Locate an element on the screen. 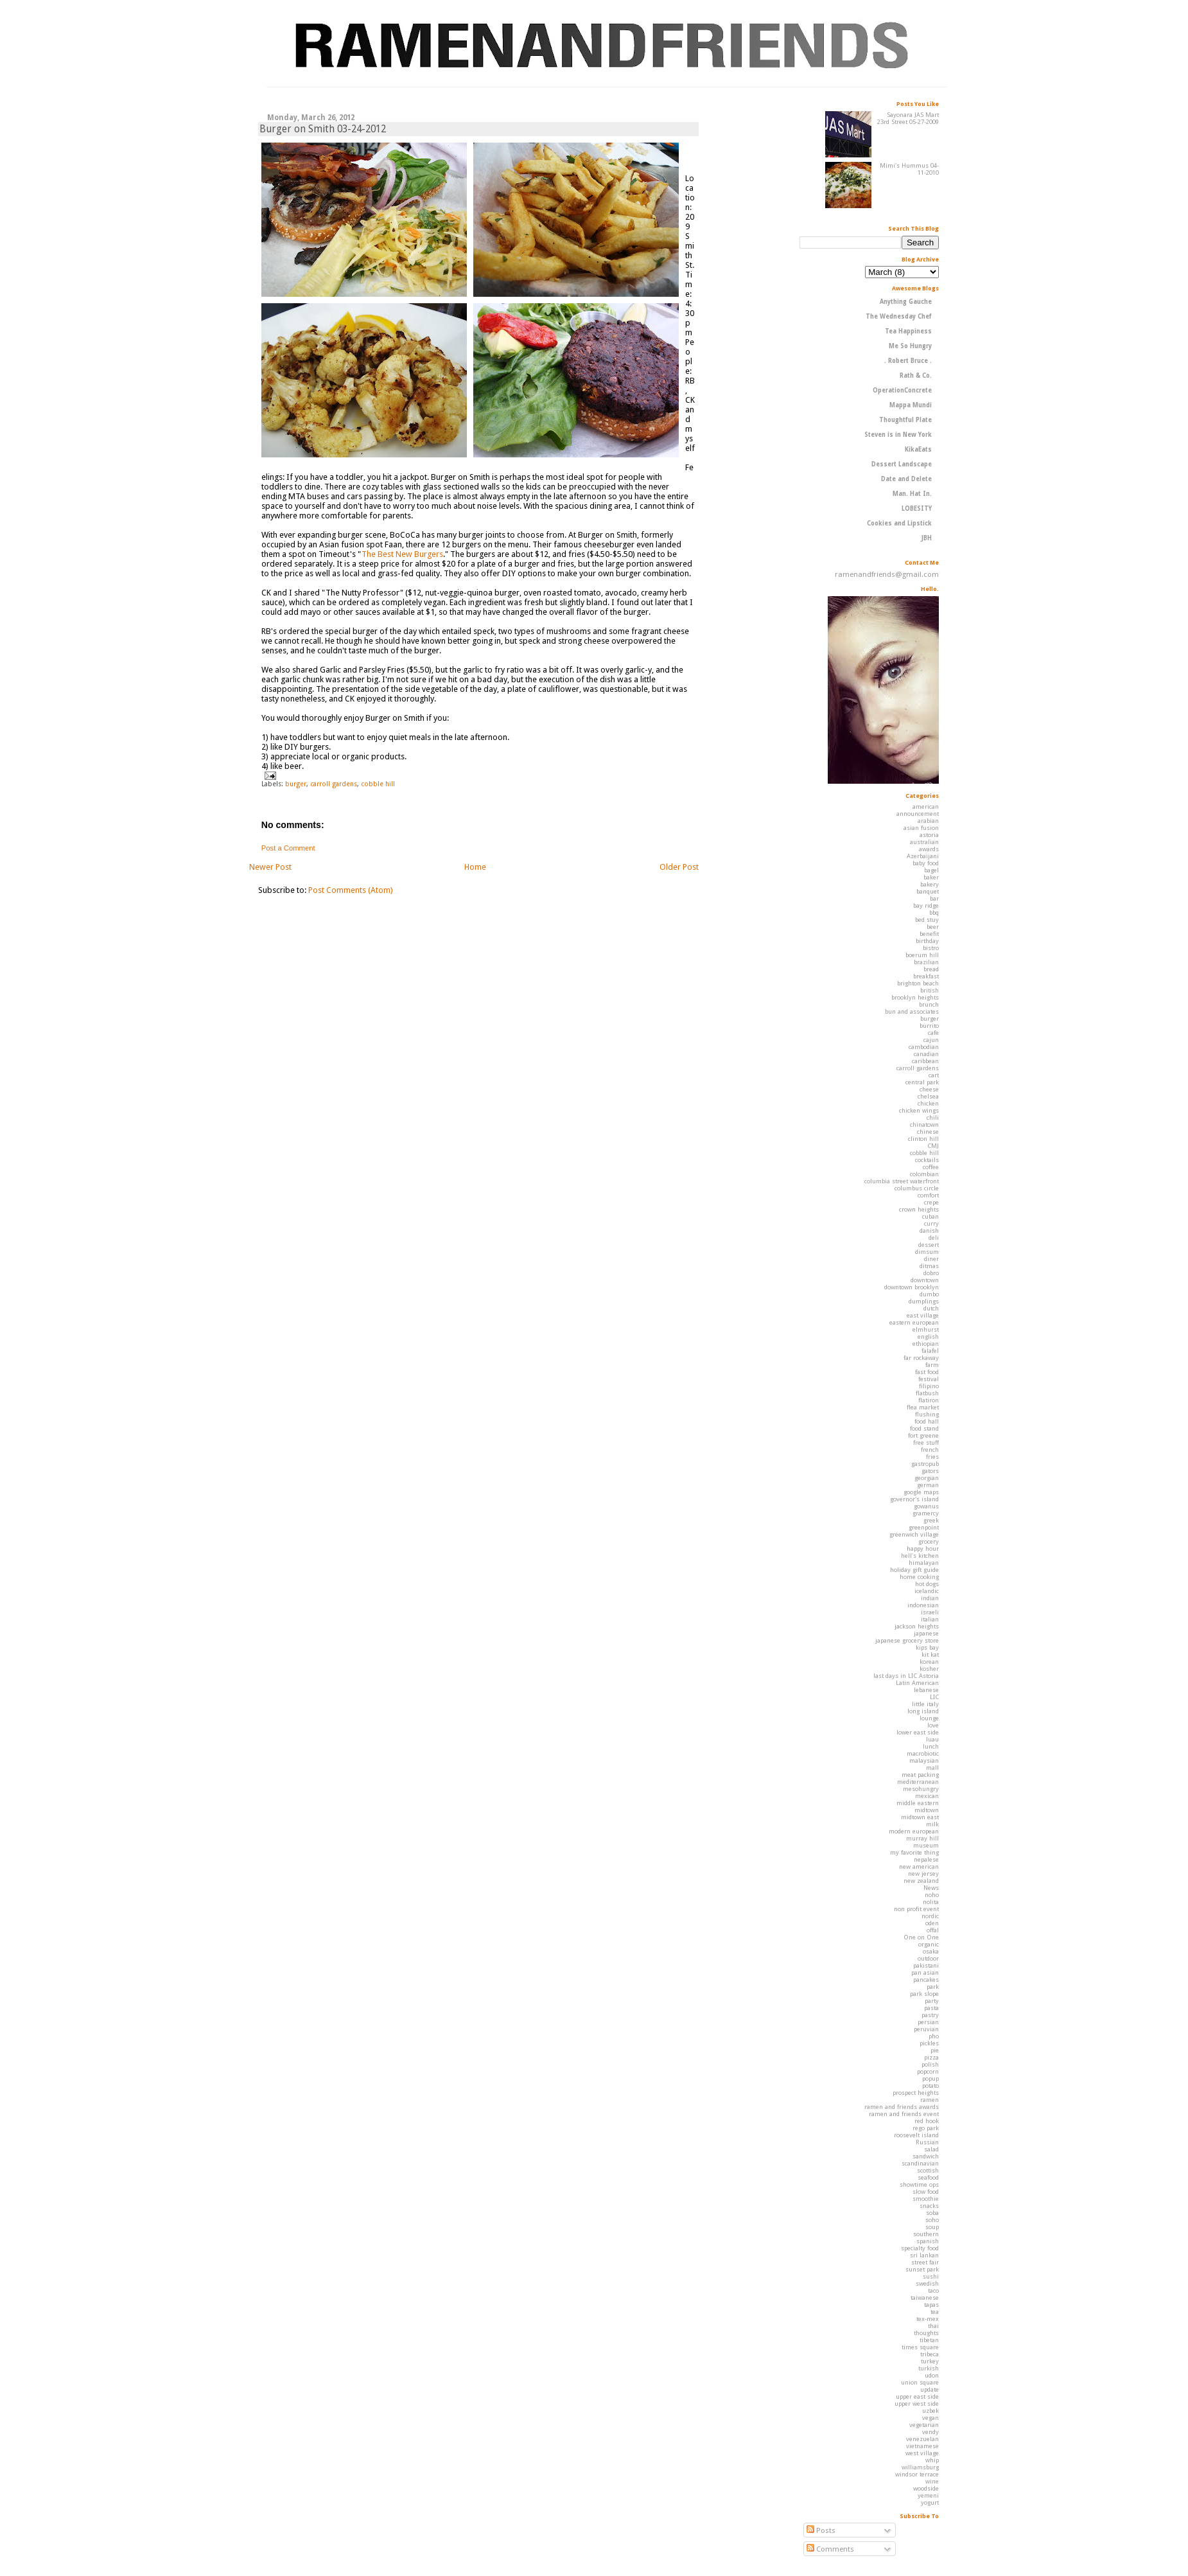  sunset park is located at coordinates (922, 2269).